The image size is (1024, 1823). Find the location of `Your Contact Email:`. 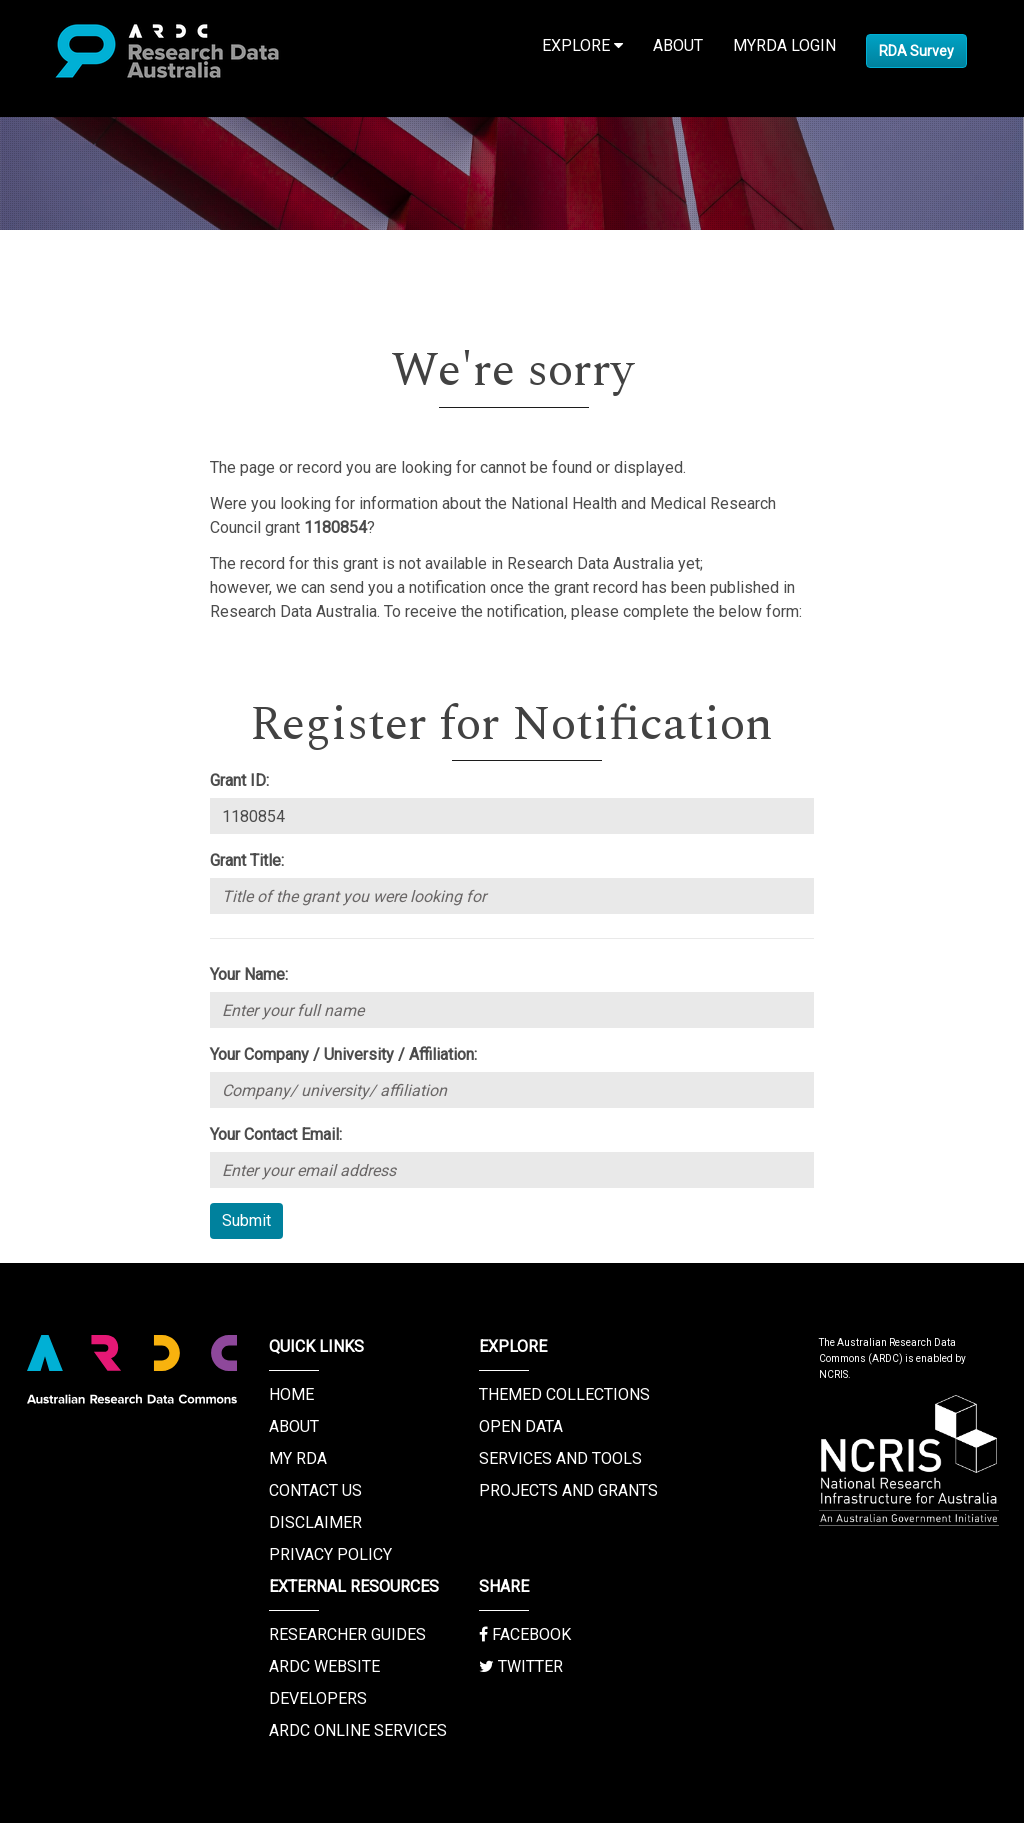

Your Contact Email: is located at coordinates (276, 1134).